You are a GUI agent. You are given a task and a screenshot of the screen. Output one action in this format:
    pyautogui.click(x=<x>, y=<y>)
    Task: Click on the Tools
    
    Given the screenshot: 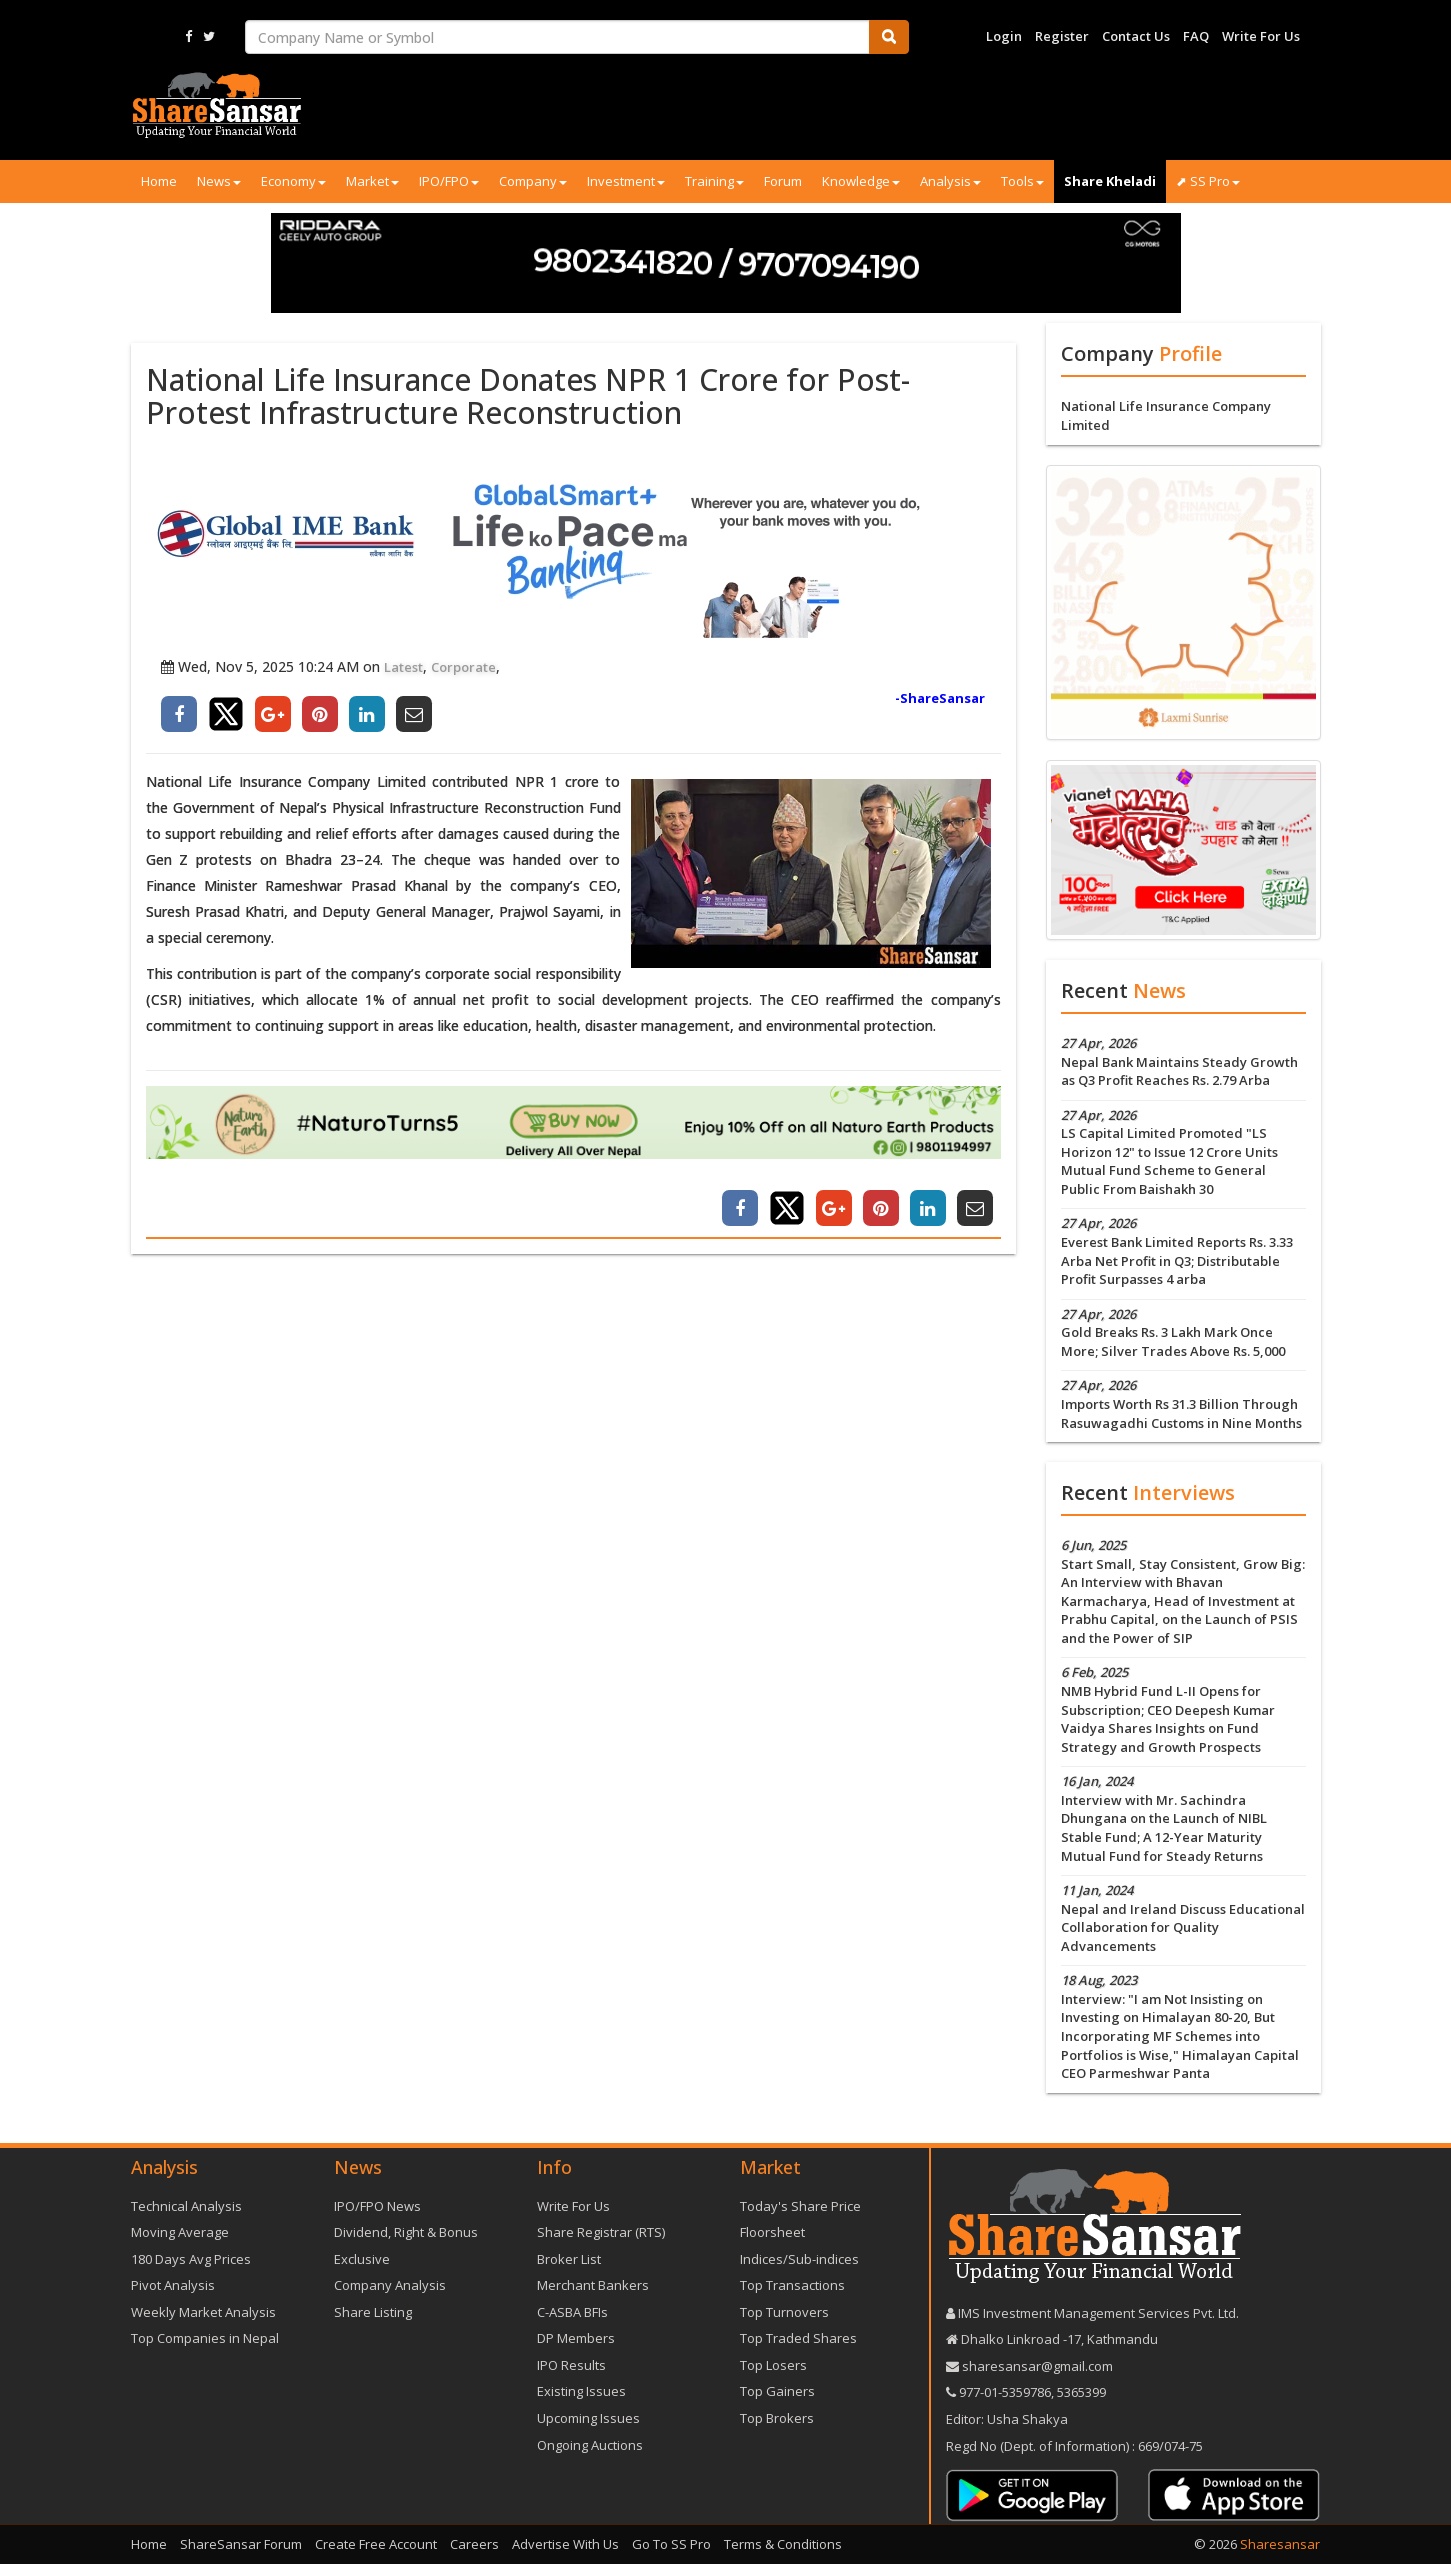 What is the action you would take?
    pyautogui.click(x=1022, y=181)
    